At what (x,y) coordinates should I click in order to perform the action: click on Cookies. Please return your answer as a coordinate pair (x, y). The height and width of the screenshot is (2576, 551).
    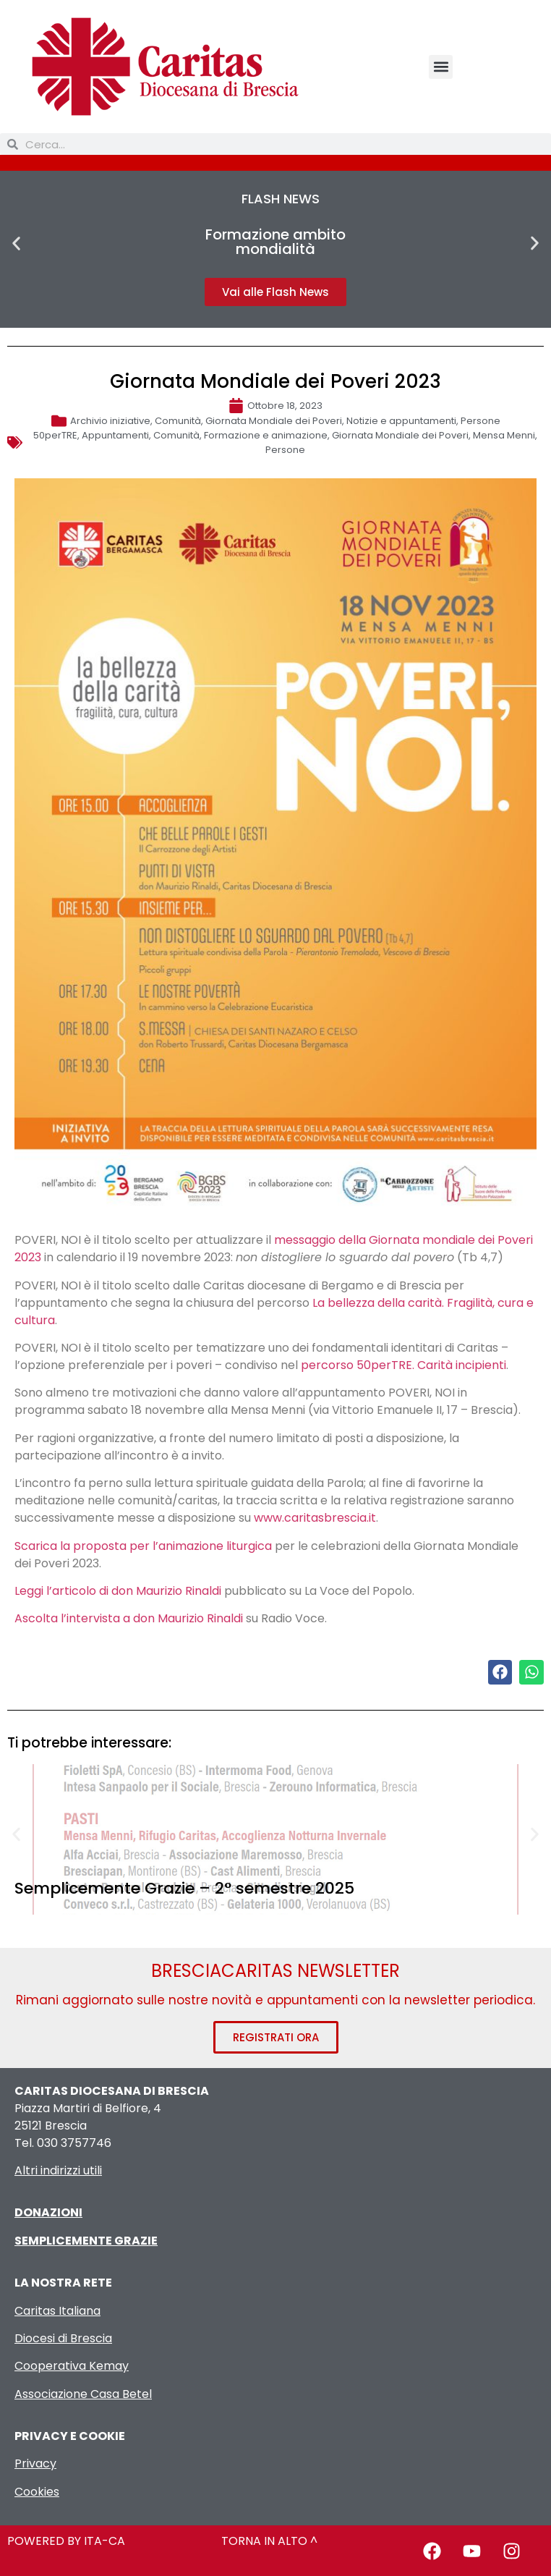
    Looking at the image, I should click on (36, 2491).